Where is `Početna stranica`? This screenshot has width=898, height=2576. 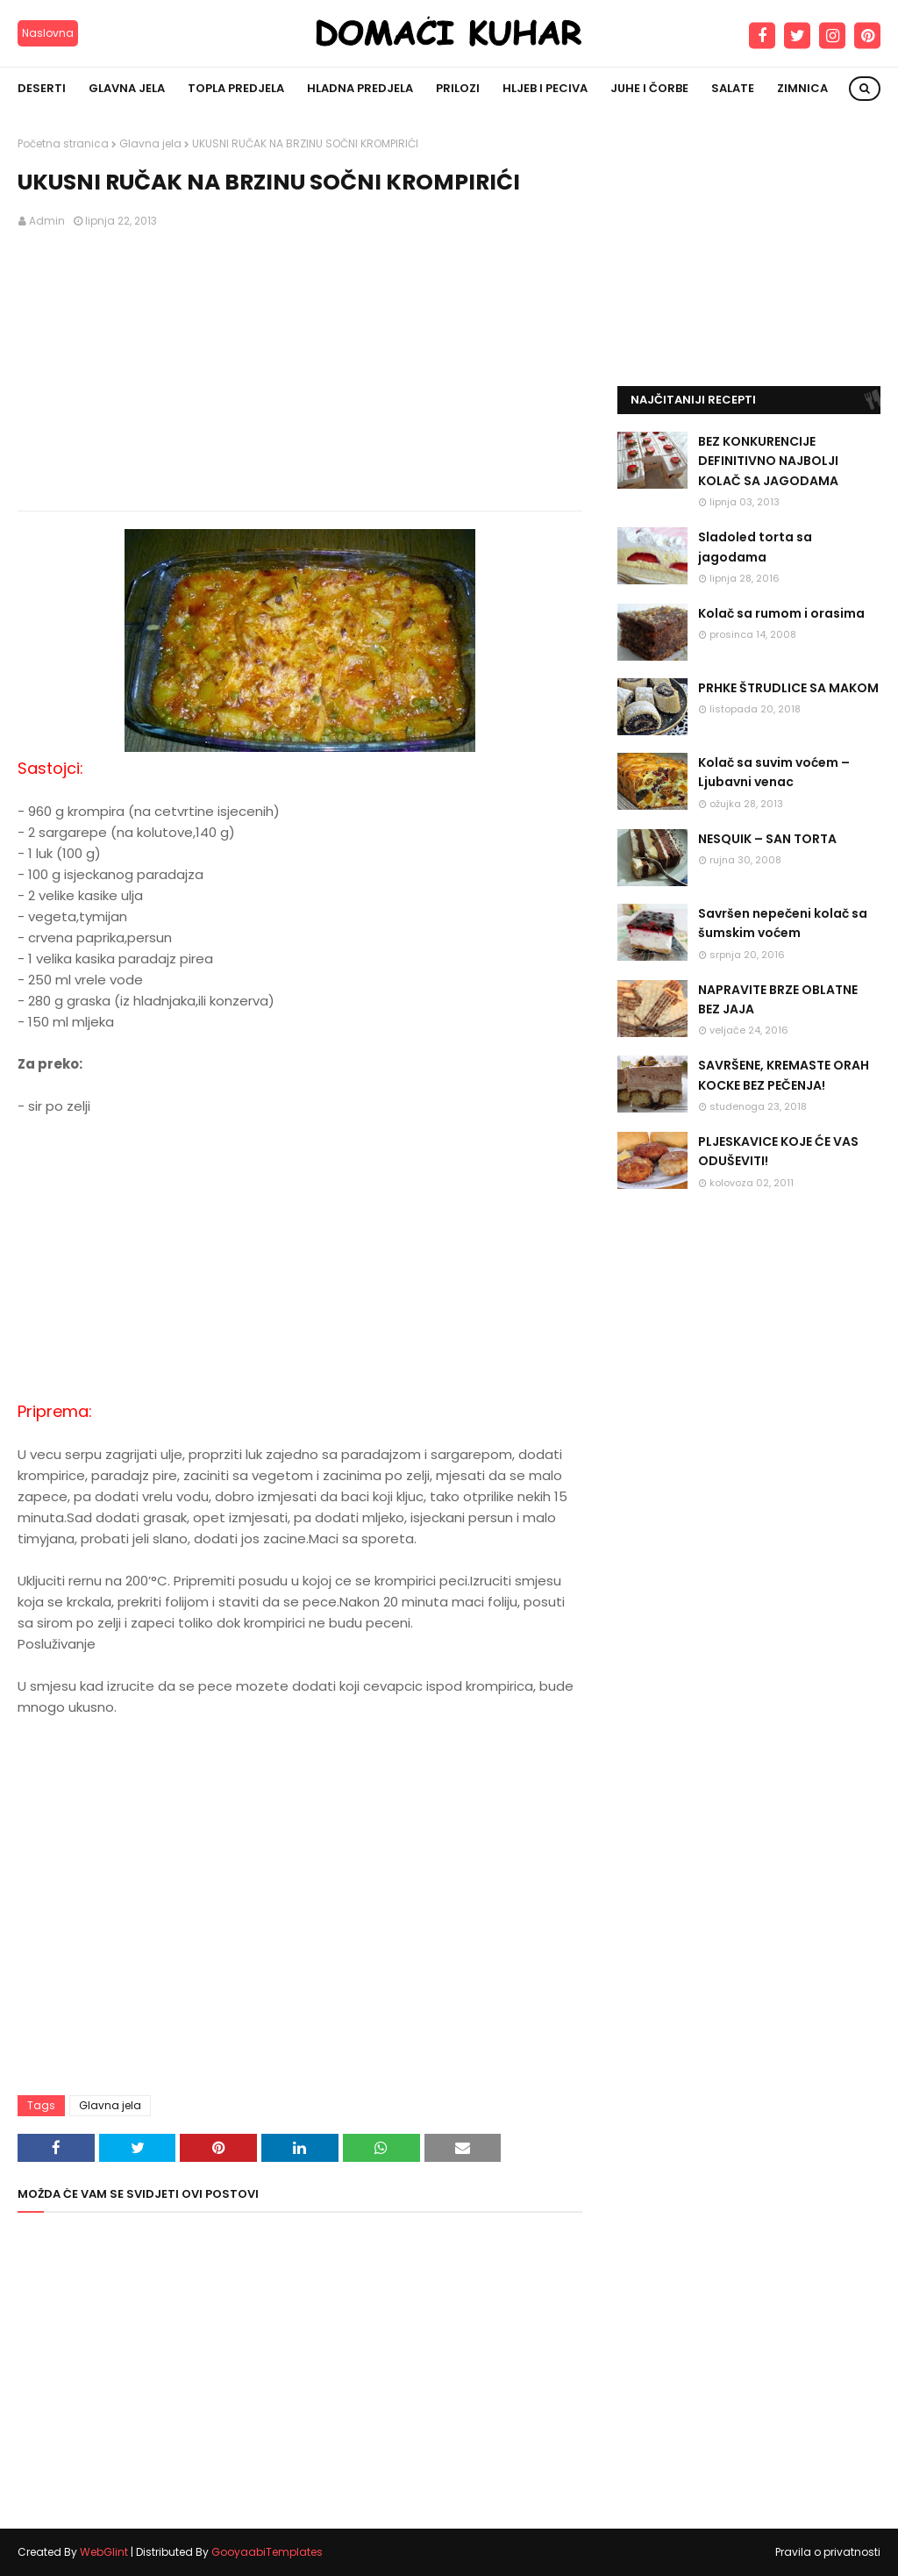 Početna stranica is located at coordinates (63, 143).